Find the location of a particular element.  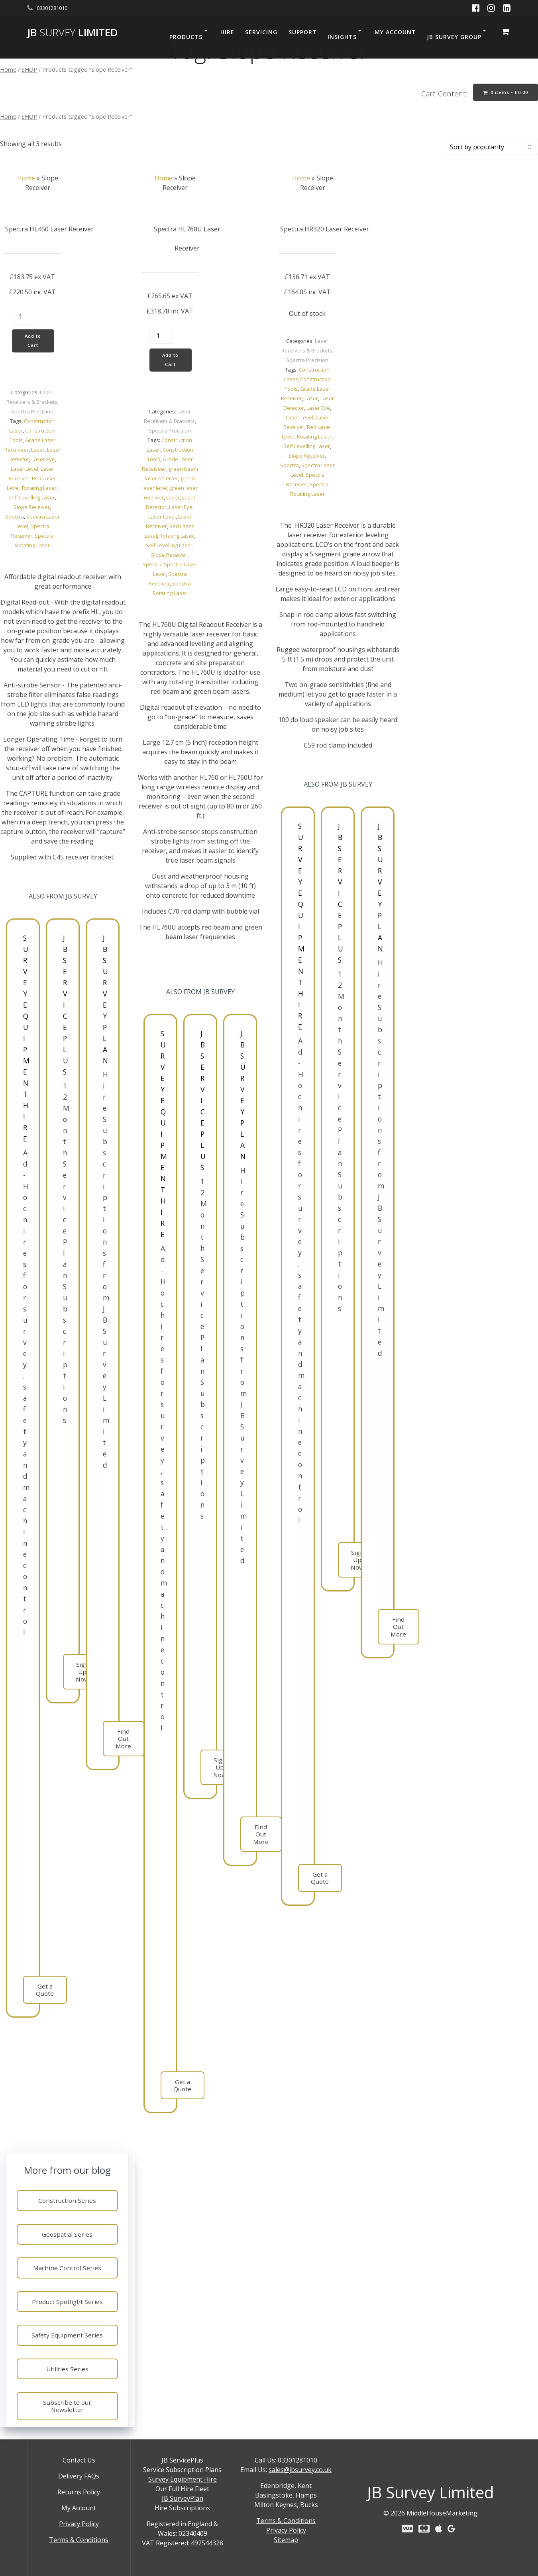

Returns Policy is located at coordinates (78, 2492).